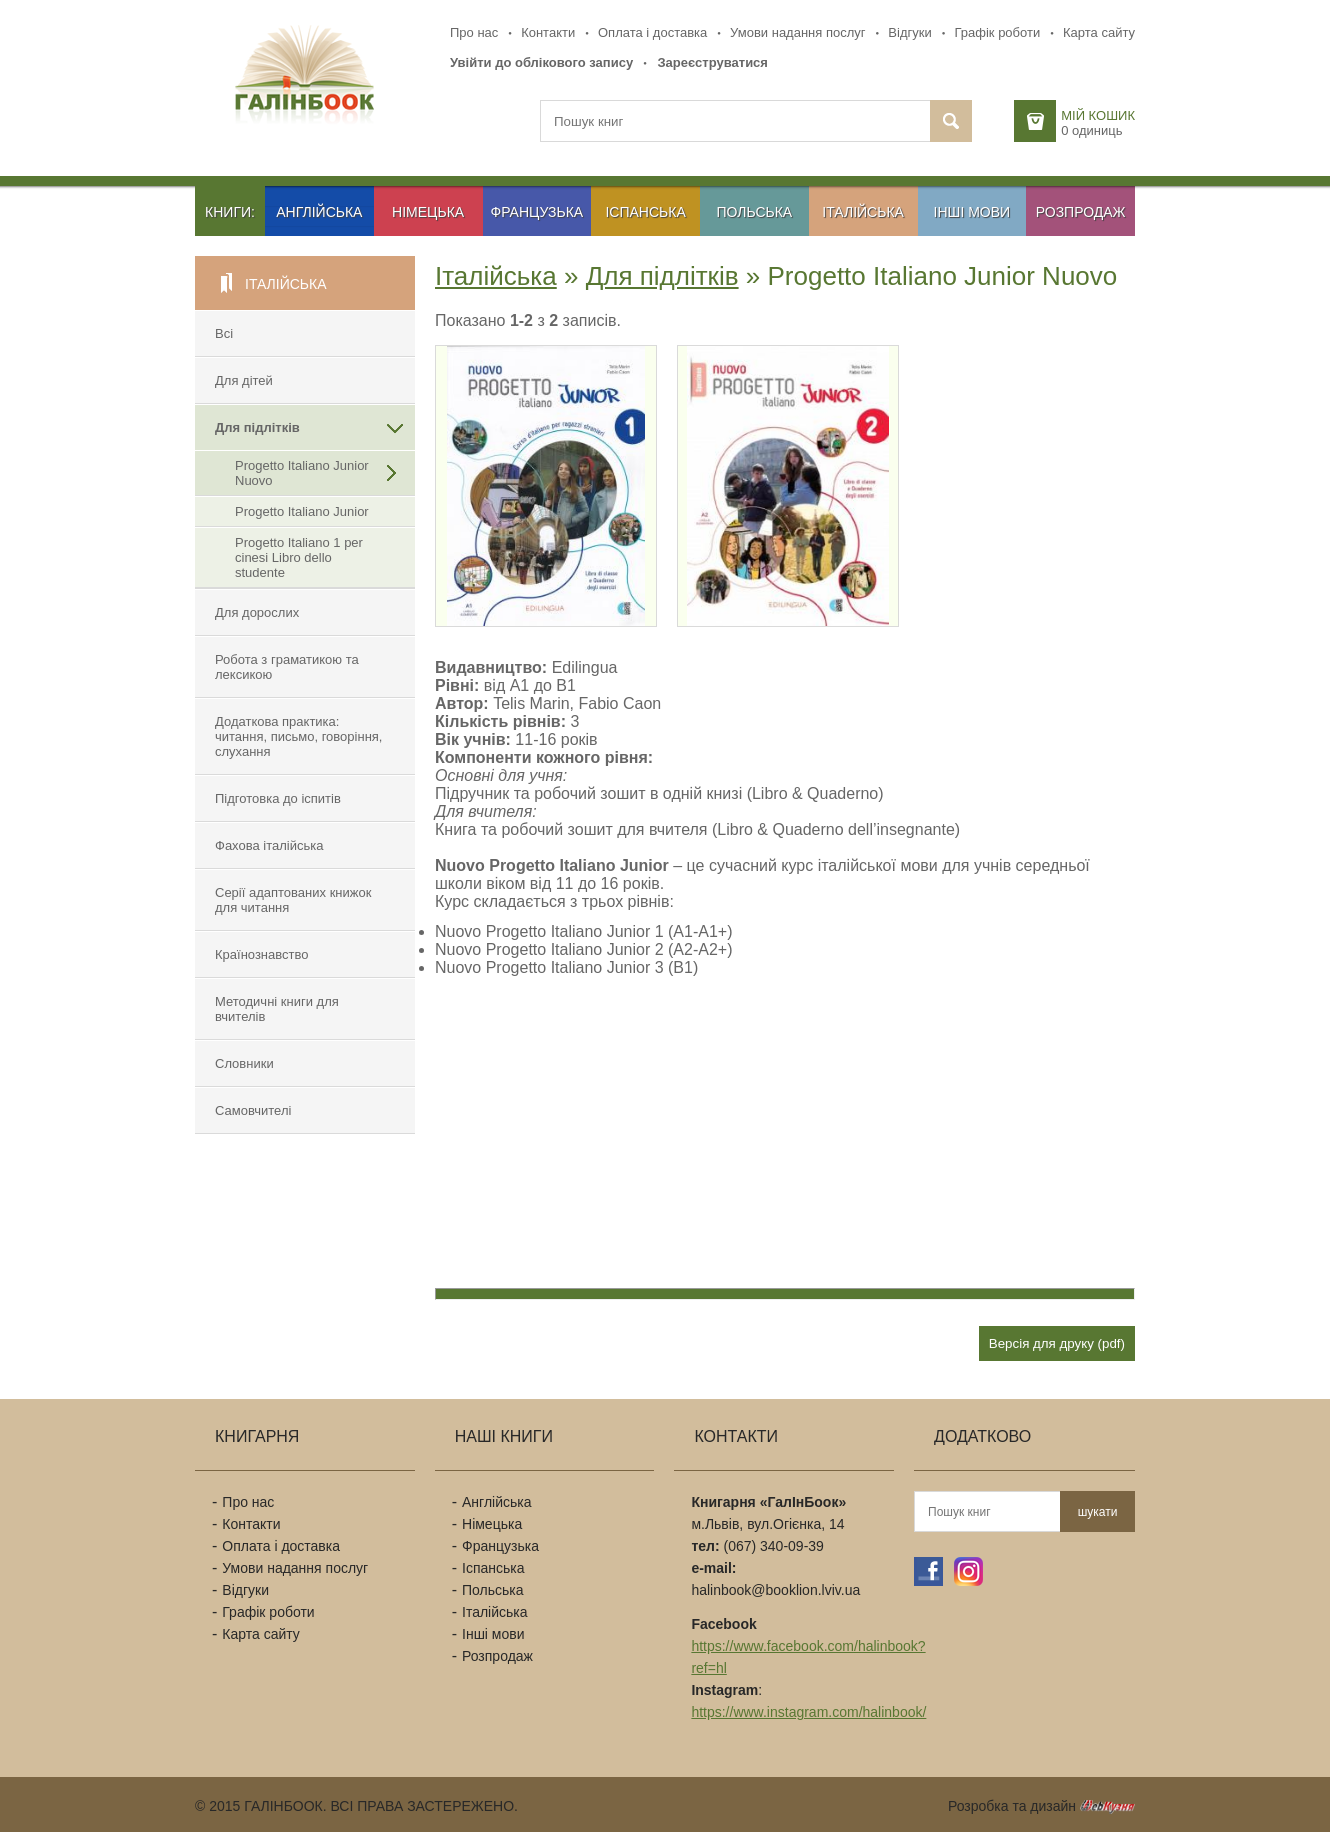  What do you see at coordinates (298, 736) in the screenshot?
I see `Додаткова практика: читання, письмо, говоріння, слухання` at bounding box center [298, 736].